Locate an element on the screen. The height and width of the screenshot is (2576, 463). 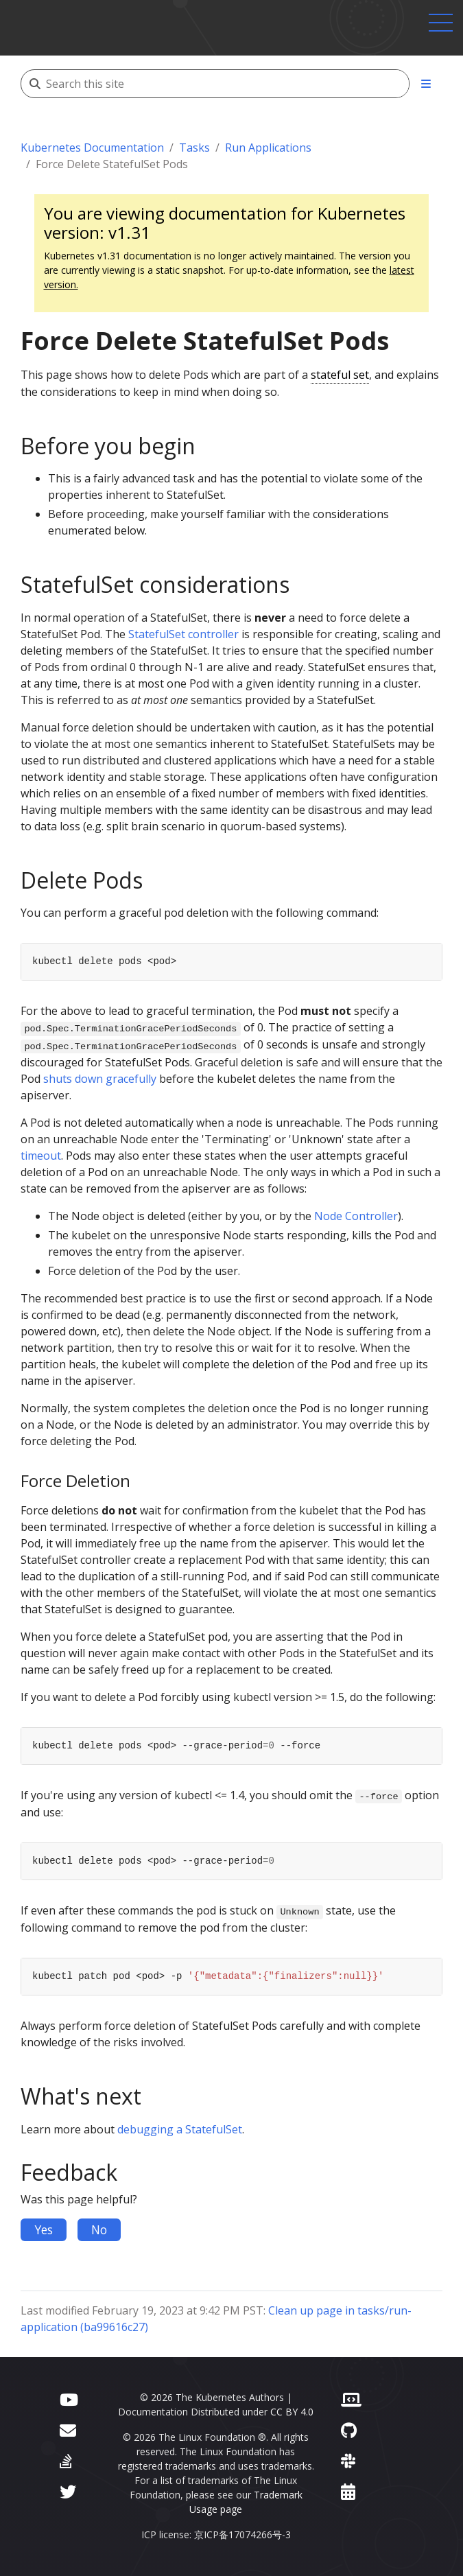
debugging a StatefulSet is located at coordinates (179, 2129).